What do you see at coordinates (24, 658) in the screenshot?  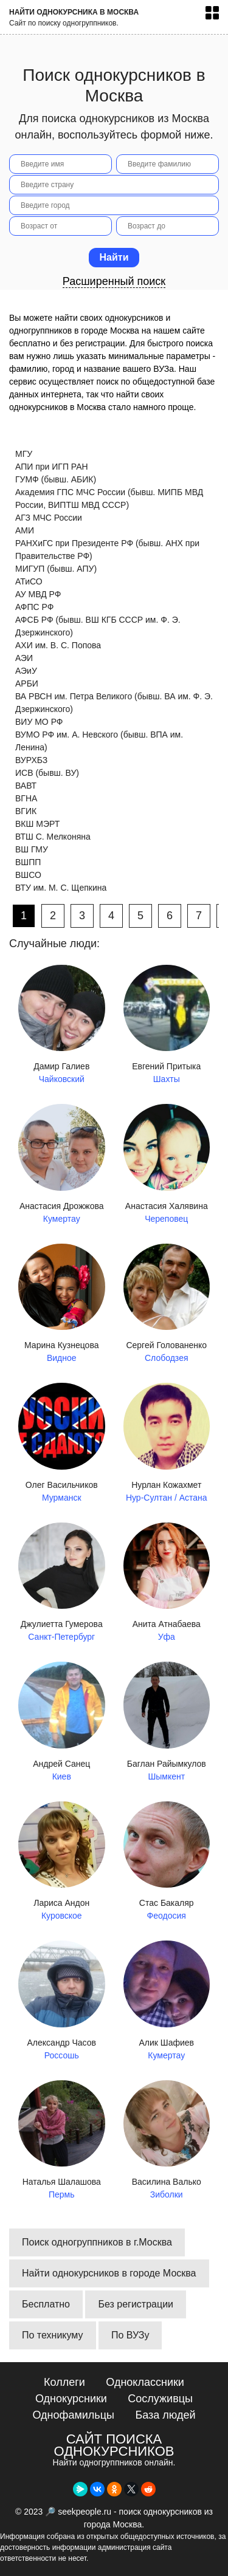 I see `АЭИ` at bounding box center [24, 658].